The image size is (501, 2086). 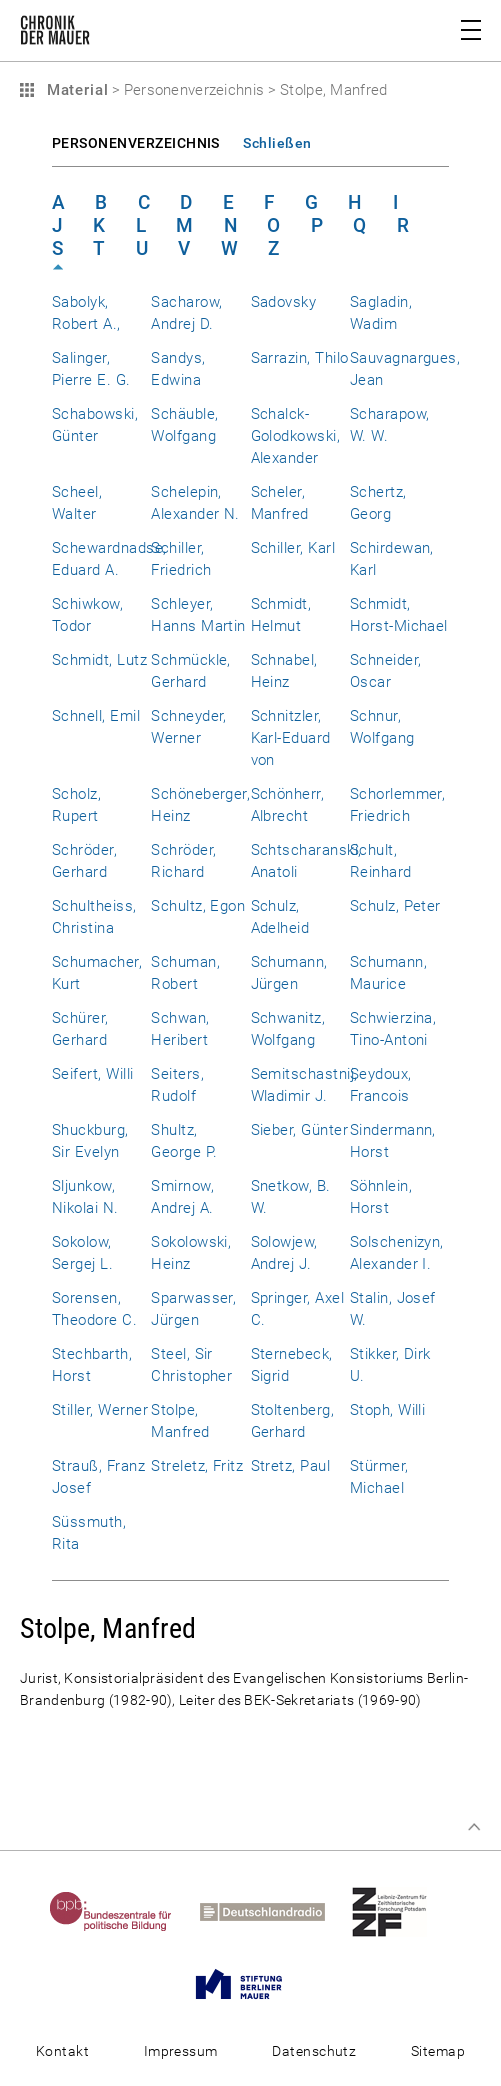 I want to click on Stretz, Paul, so click(x=291, y=1466).